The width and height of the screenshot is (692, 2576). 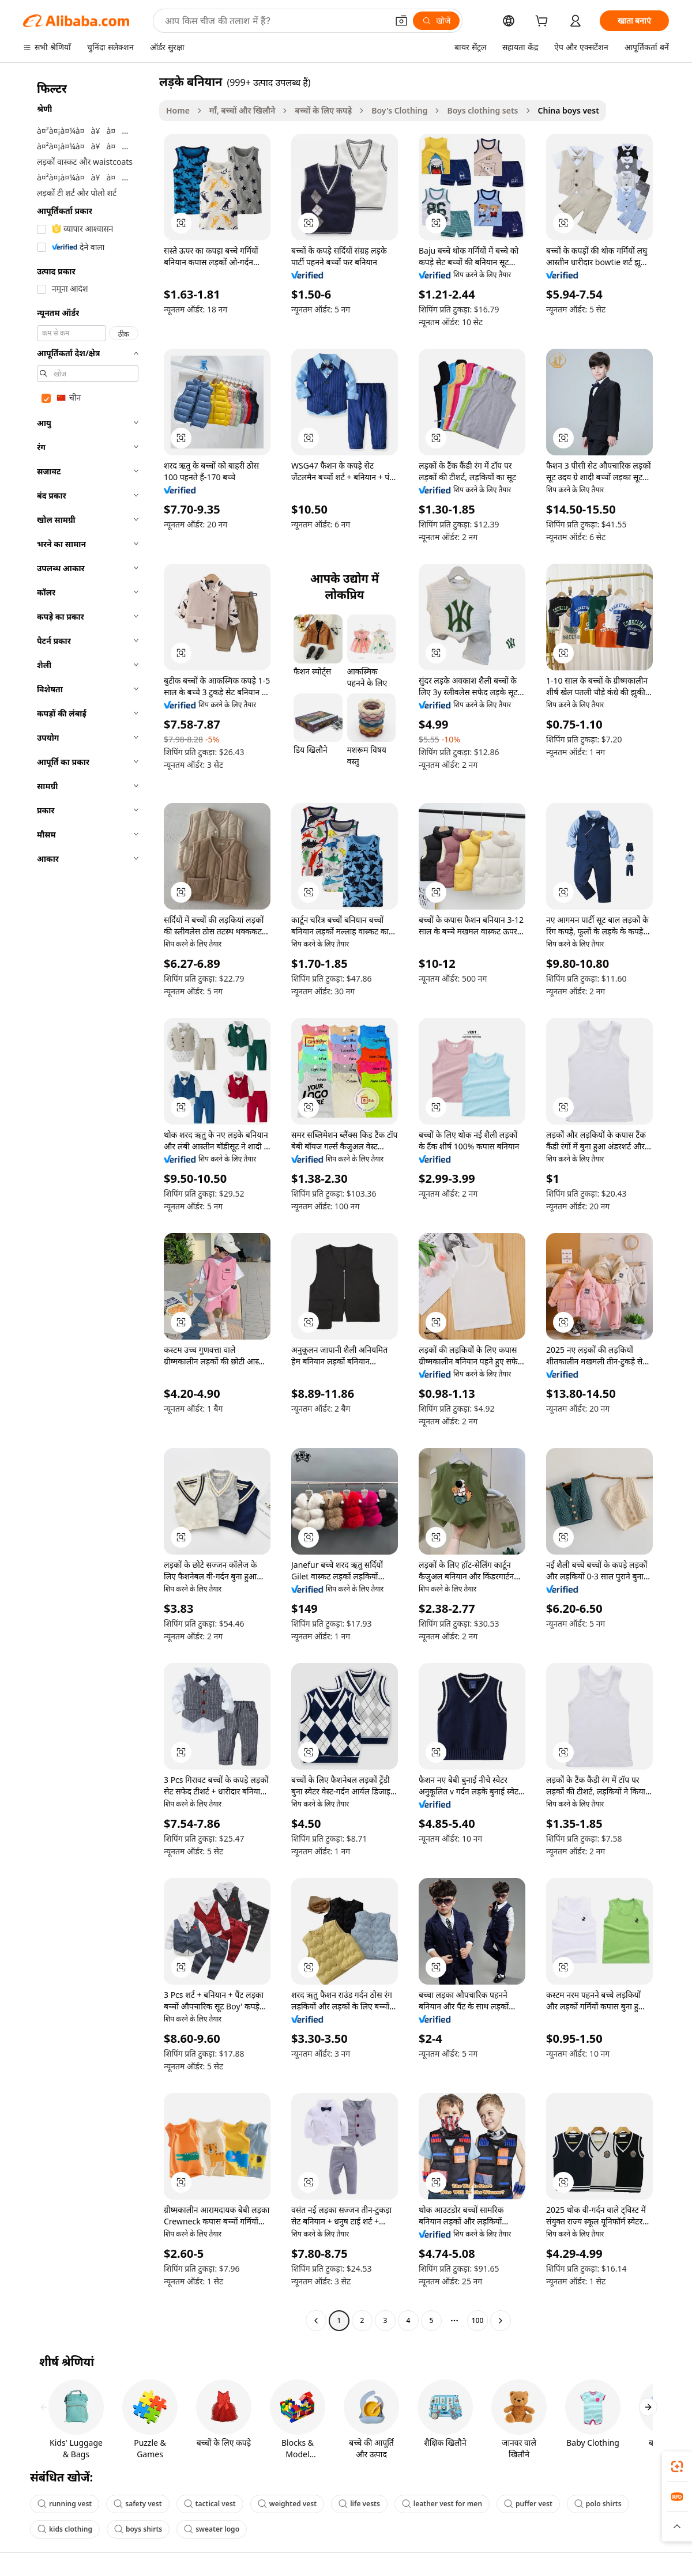 What do you see at coordinates (275, 20) in the screenshot?
I see `[Search Alibaba]` at bounding box center [275, 20].